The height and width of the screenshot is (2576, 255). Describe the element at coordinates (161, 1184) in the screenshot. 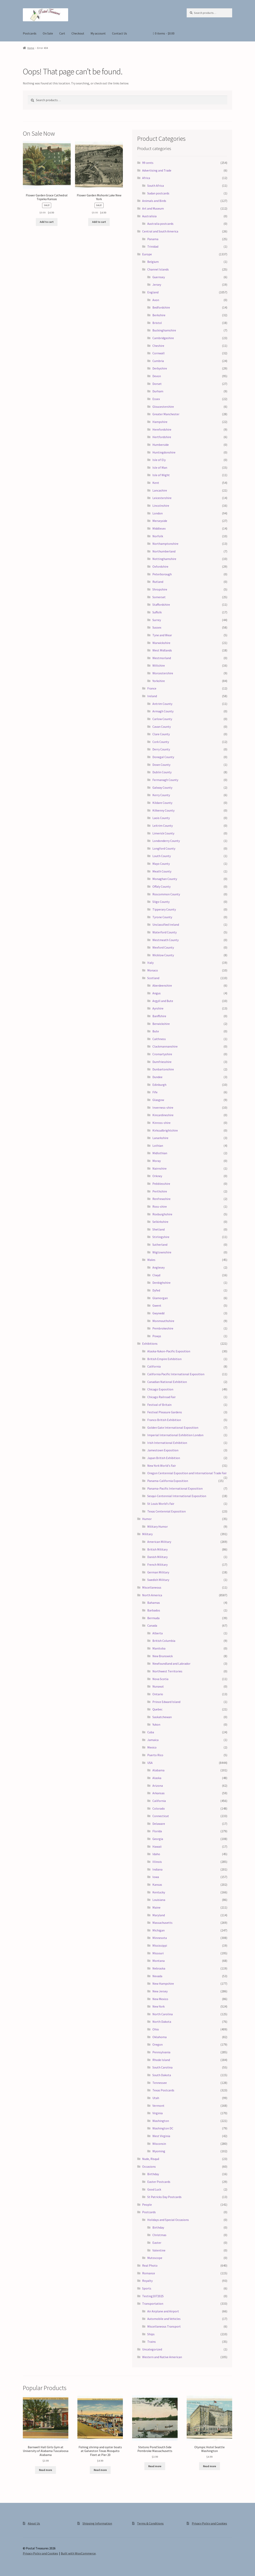

I see `Pebblesshire` at that location.